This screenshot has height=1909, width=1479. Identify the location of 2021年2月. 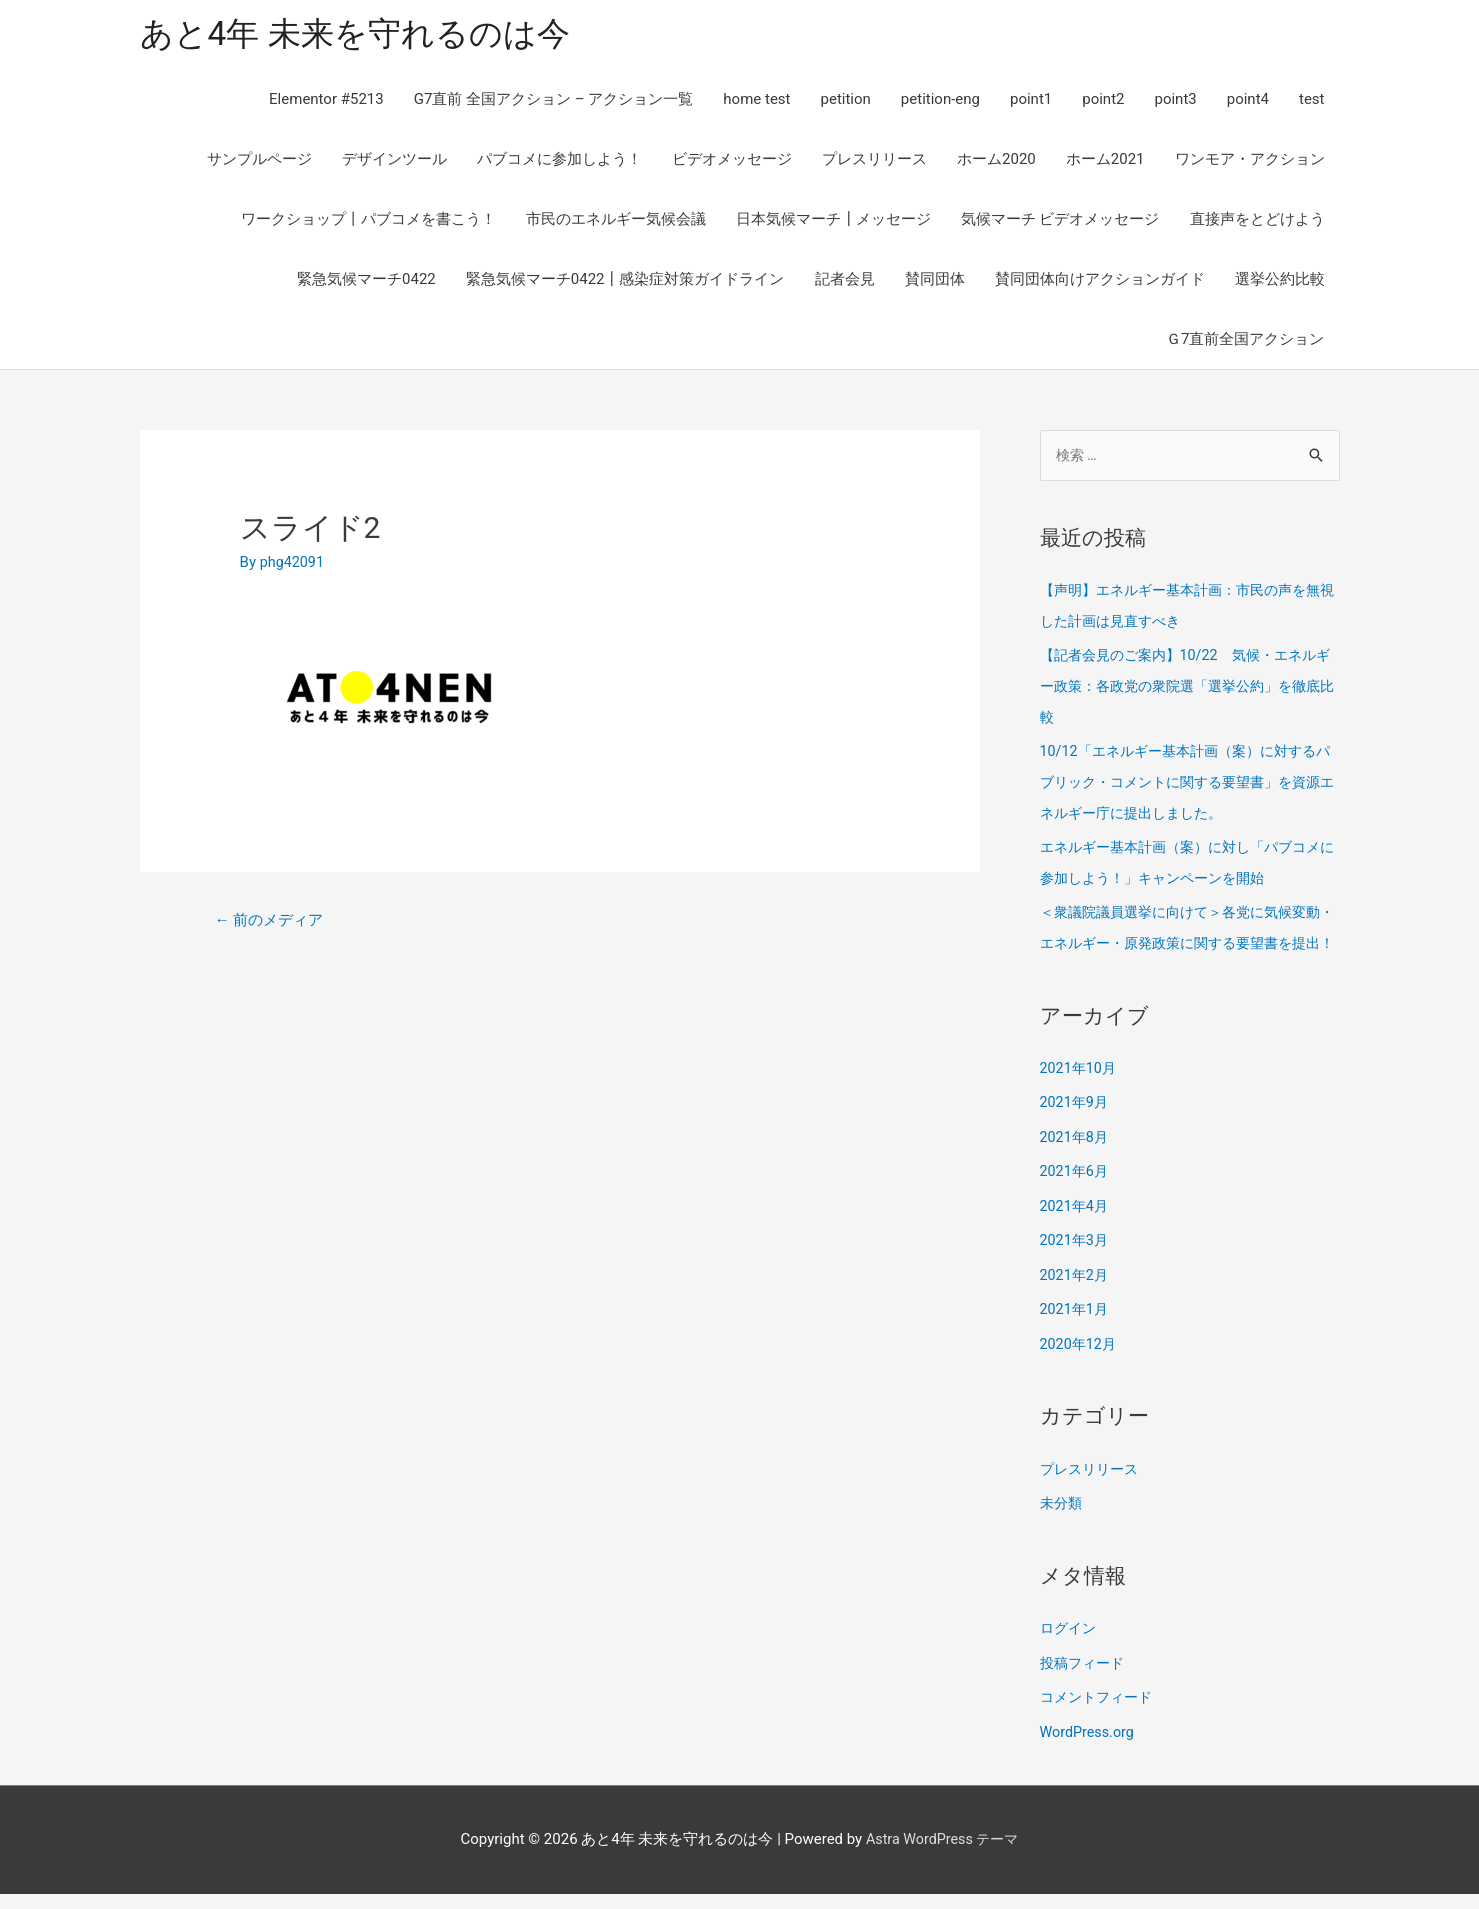
(1076, 1297).